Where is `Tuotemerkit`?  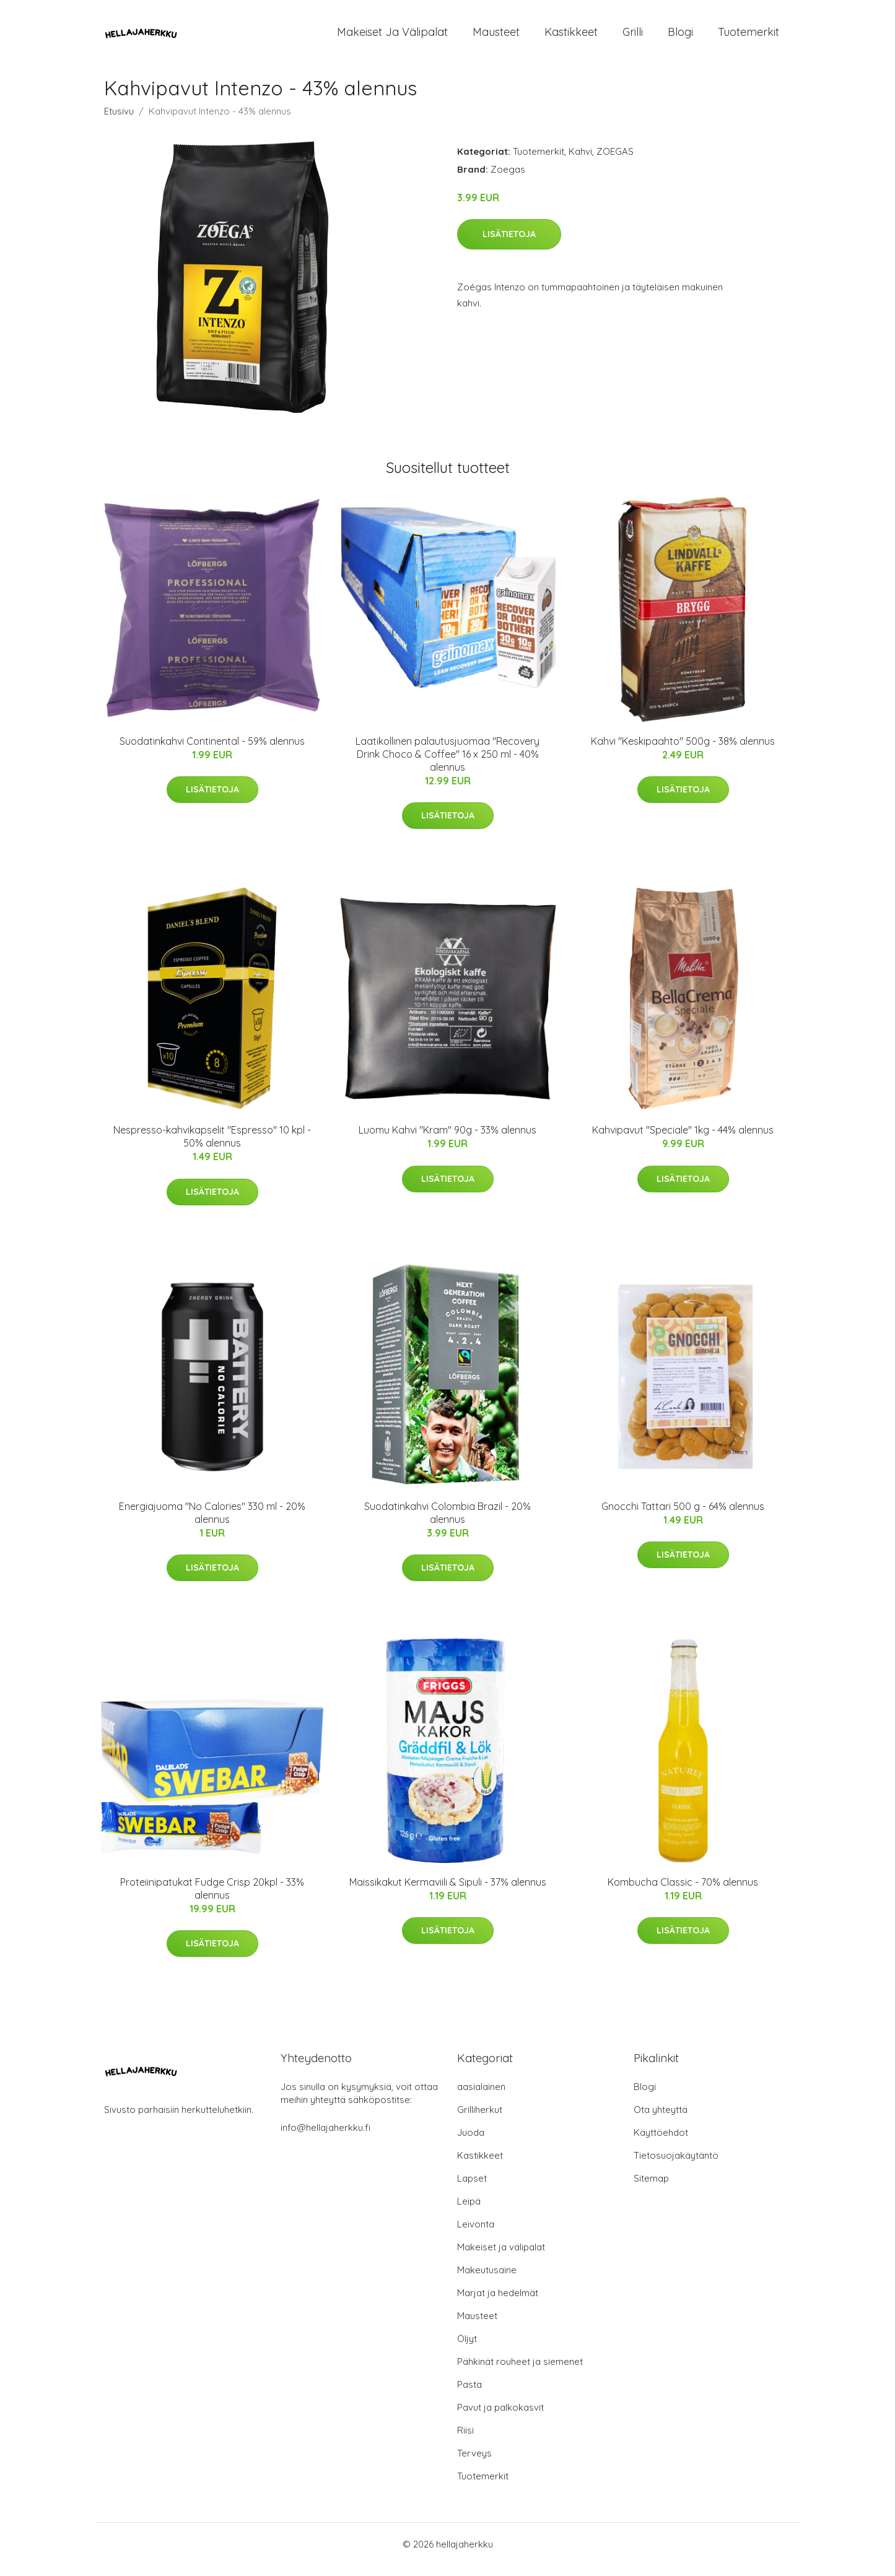
Tuotemerkit is located at coordinates (748, 37).